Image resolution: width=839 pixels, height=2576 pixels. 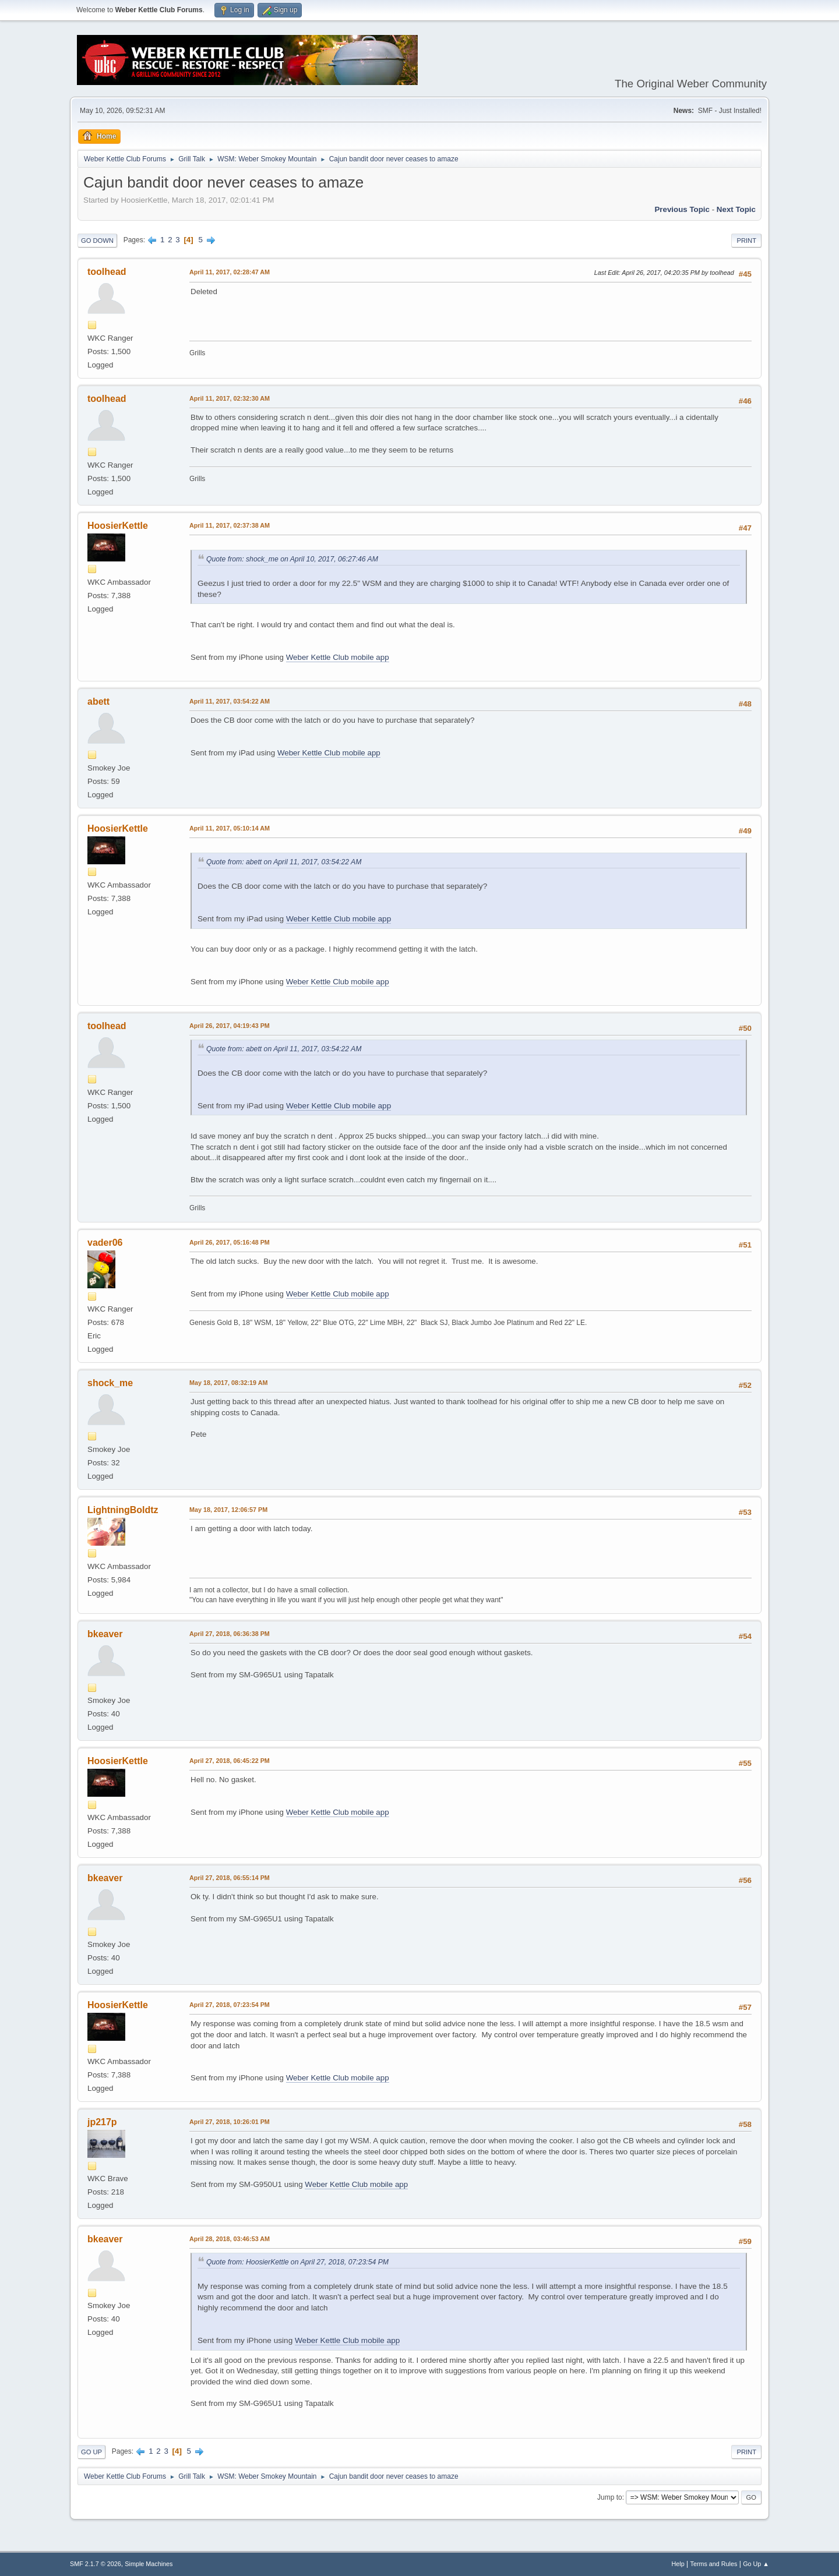 What do you see at coordinates (228, 1509) in the screenshot?
I see `May 18, 2017, 12:06:57 PM` at bounding box center [228, 1509].